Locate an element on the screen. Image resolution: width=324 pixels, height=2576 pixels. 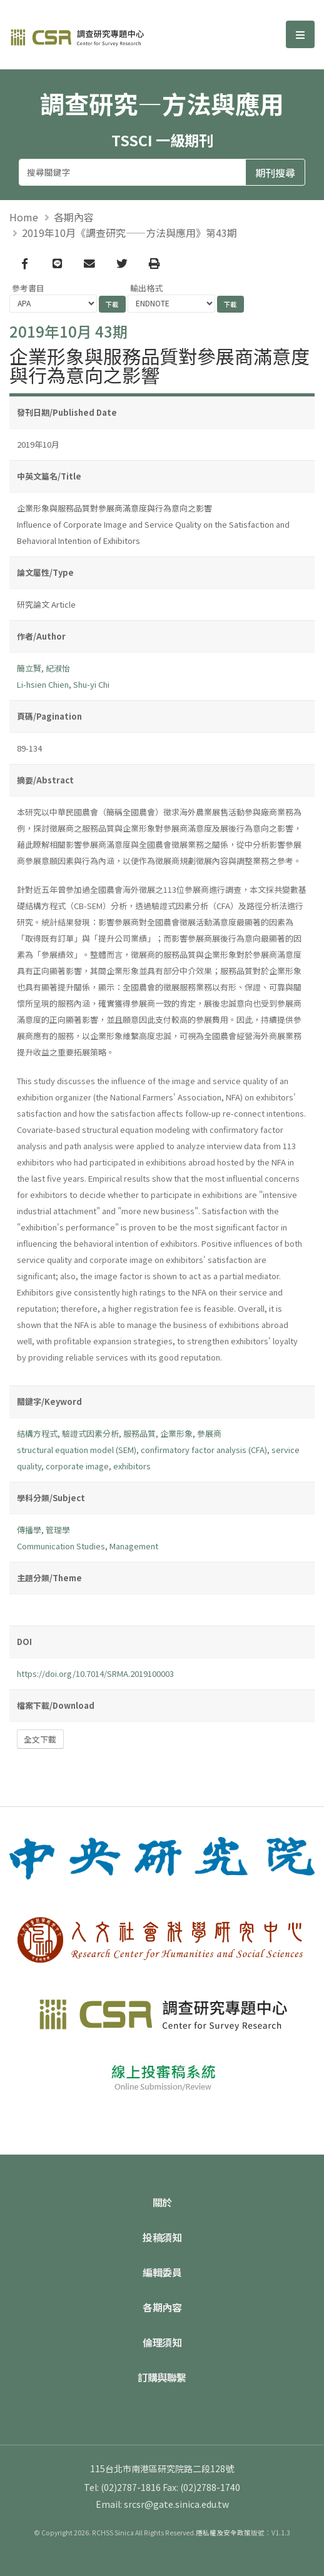
訂購與聯繫 is located at coordinates (162, 2377).